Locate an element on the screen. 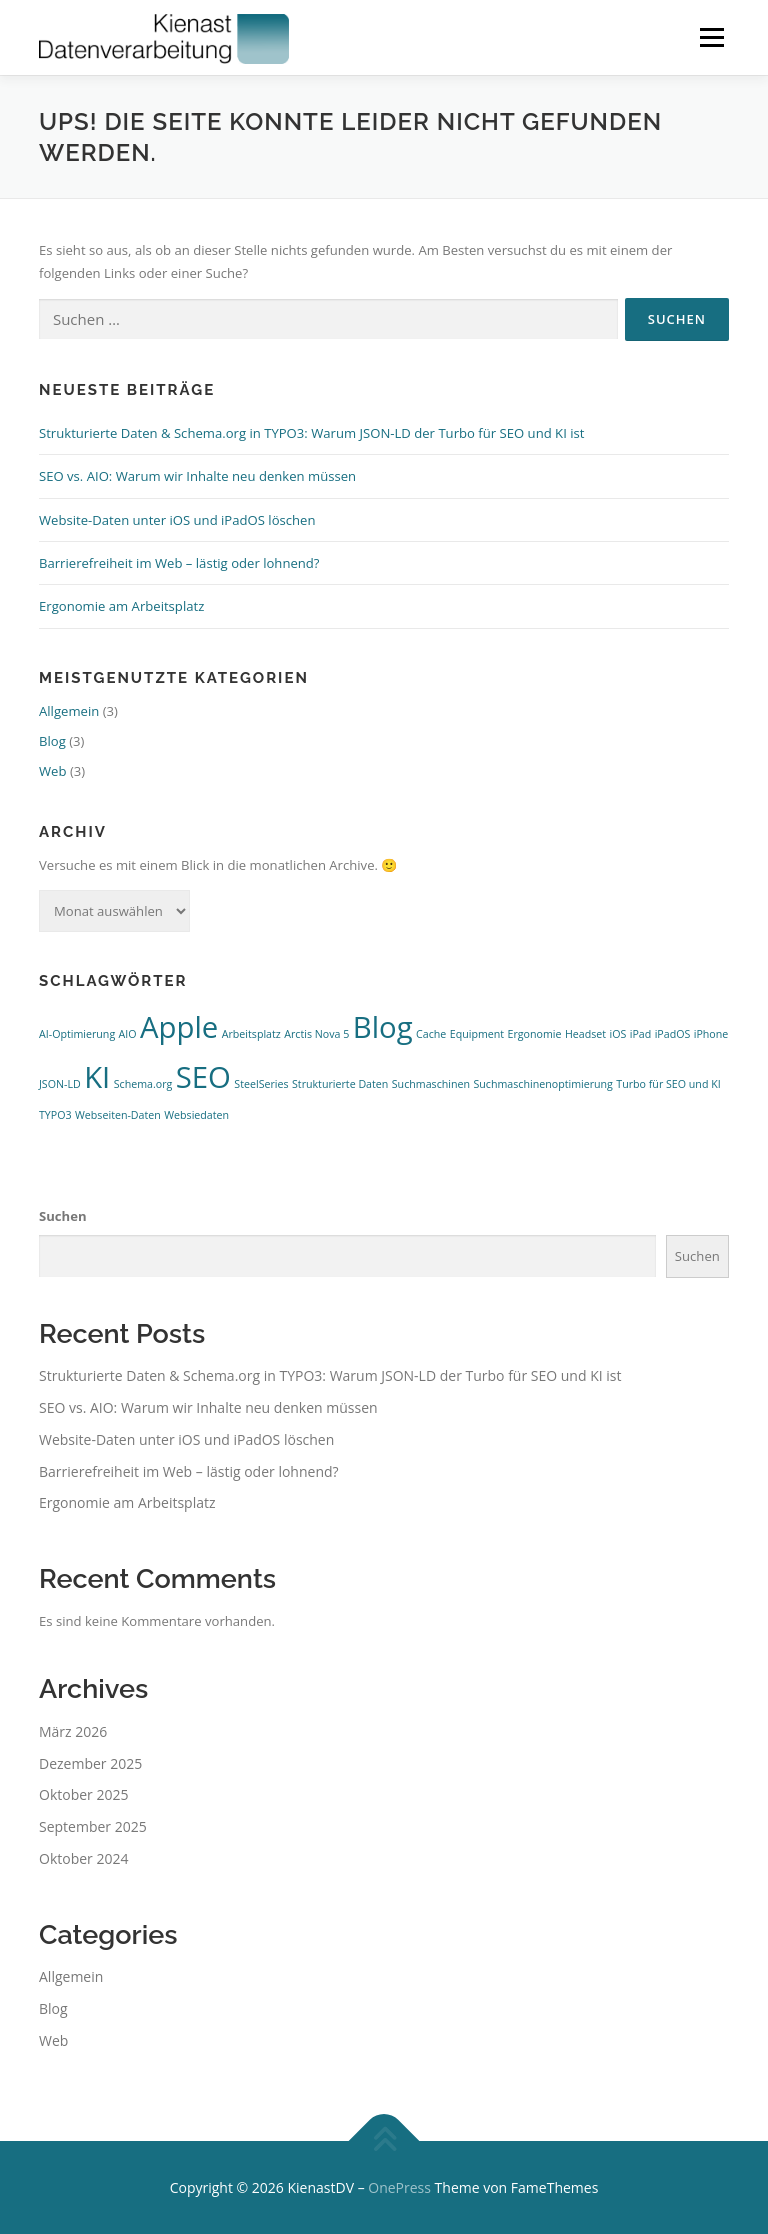  Equipment [Equipment (1 Eintrag)] is located at coordinates (477, 1034).